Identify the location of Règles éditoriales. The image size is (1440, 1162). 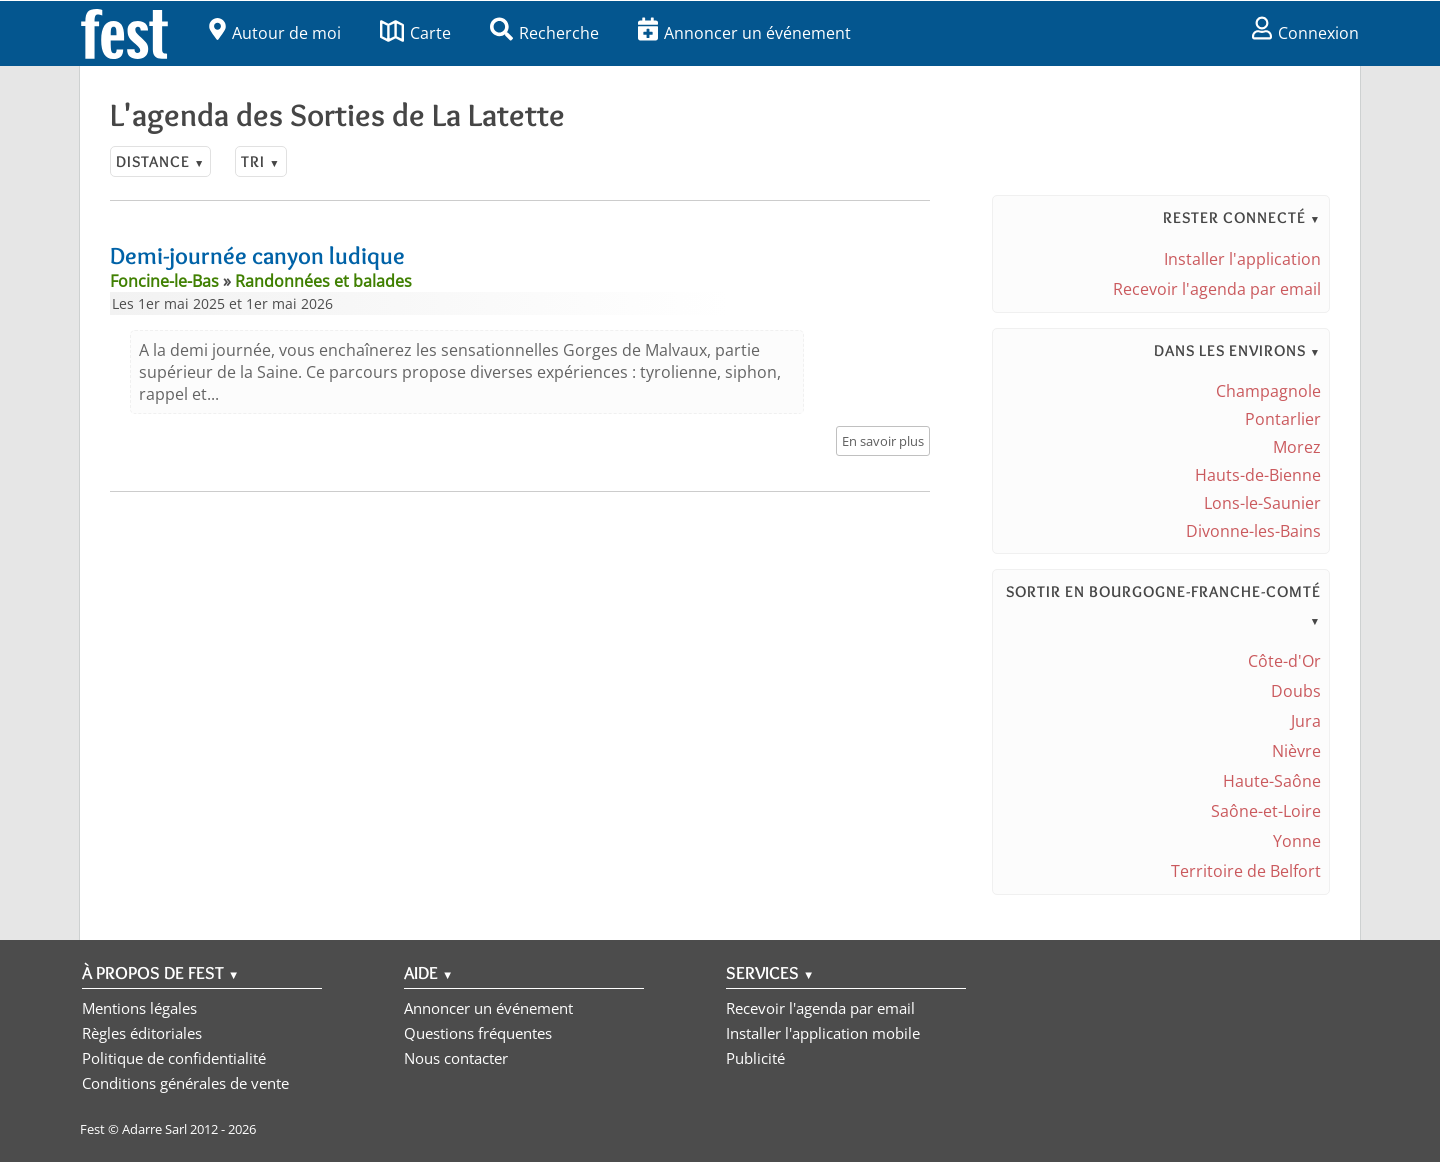
(142, 1033).